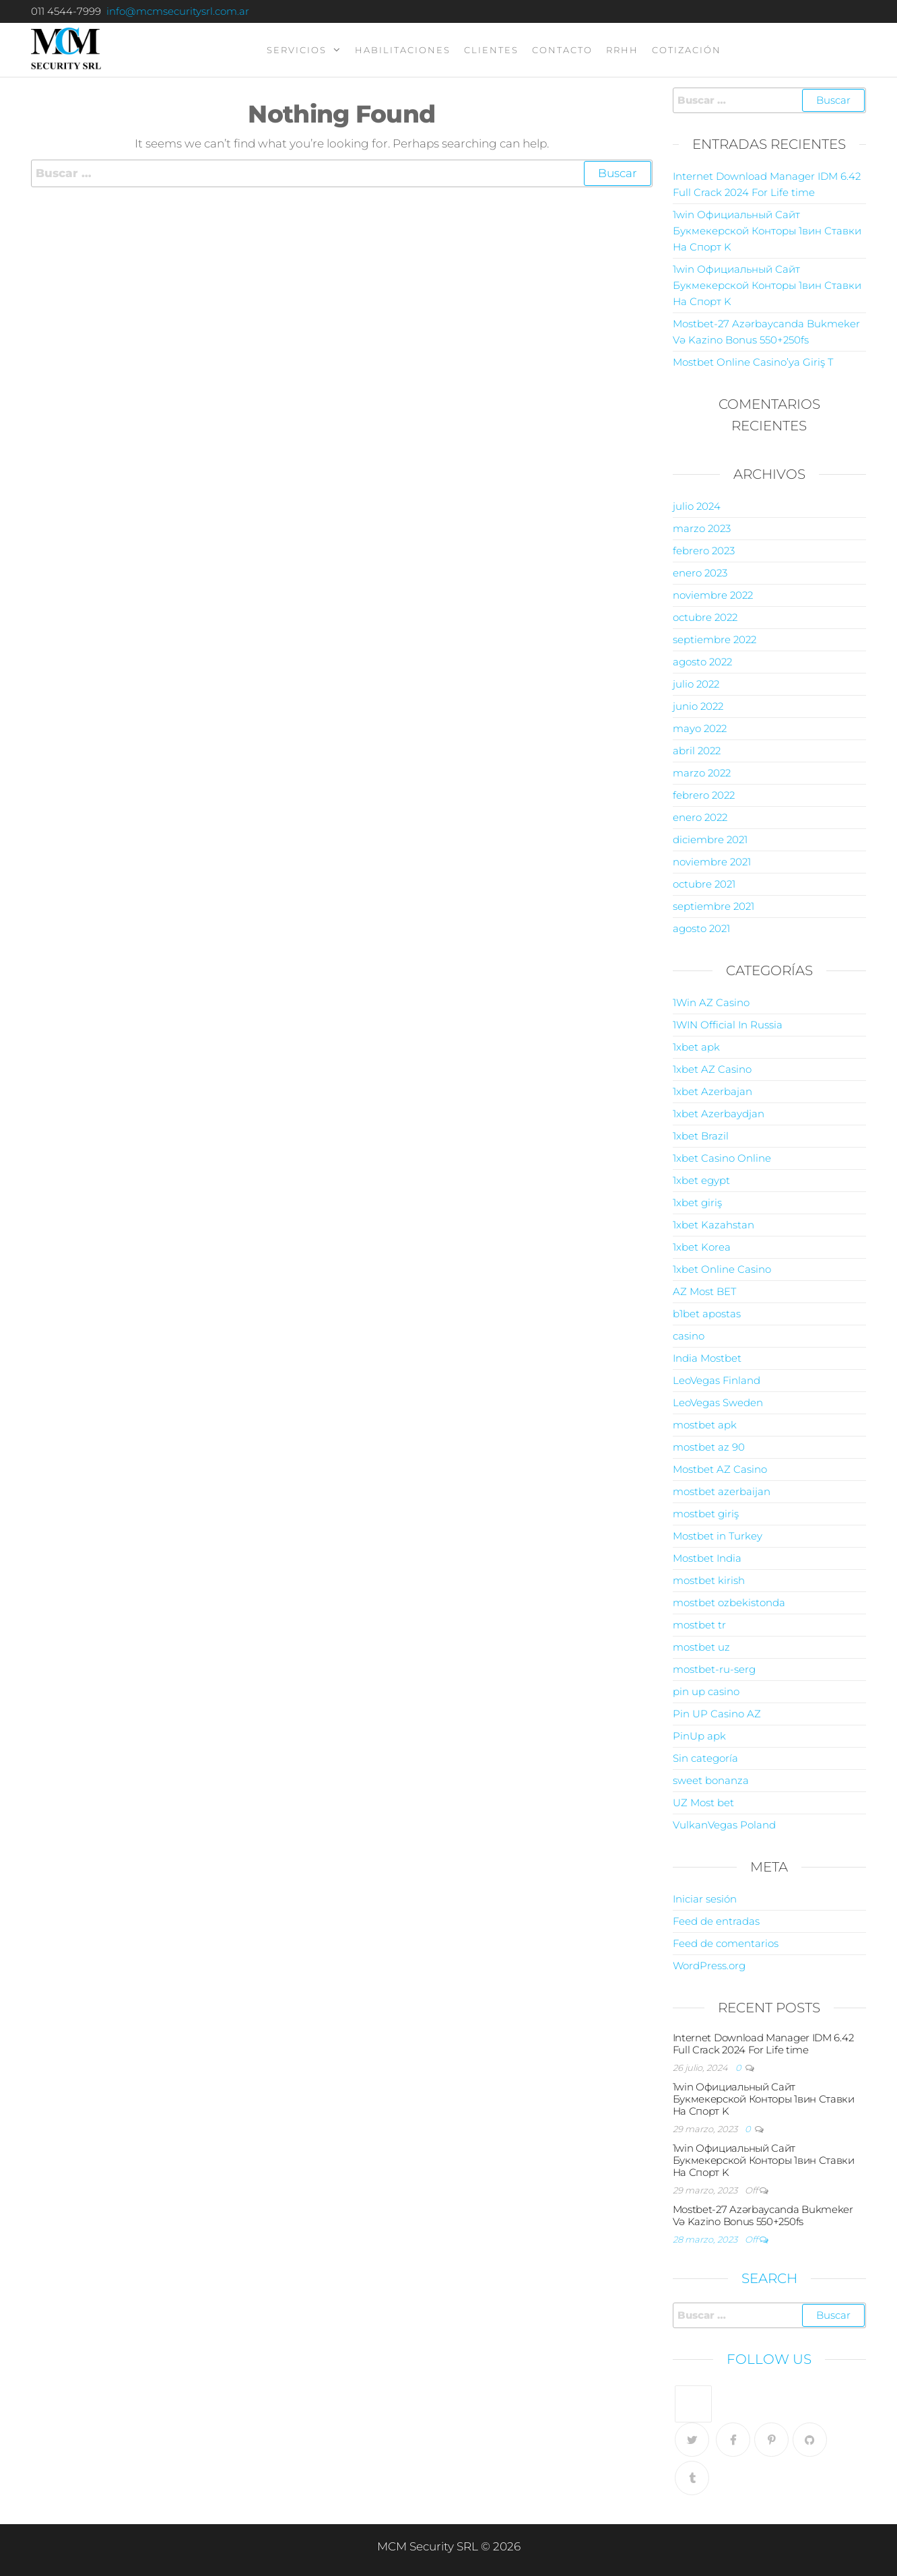 This screenshot has width=897, height=2576. I want to click on mostbet az 90, so click(709, 1447).